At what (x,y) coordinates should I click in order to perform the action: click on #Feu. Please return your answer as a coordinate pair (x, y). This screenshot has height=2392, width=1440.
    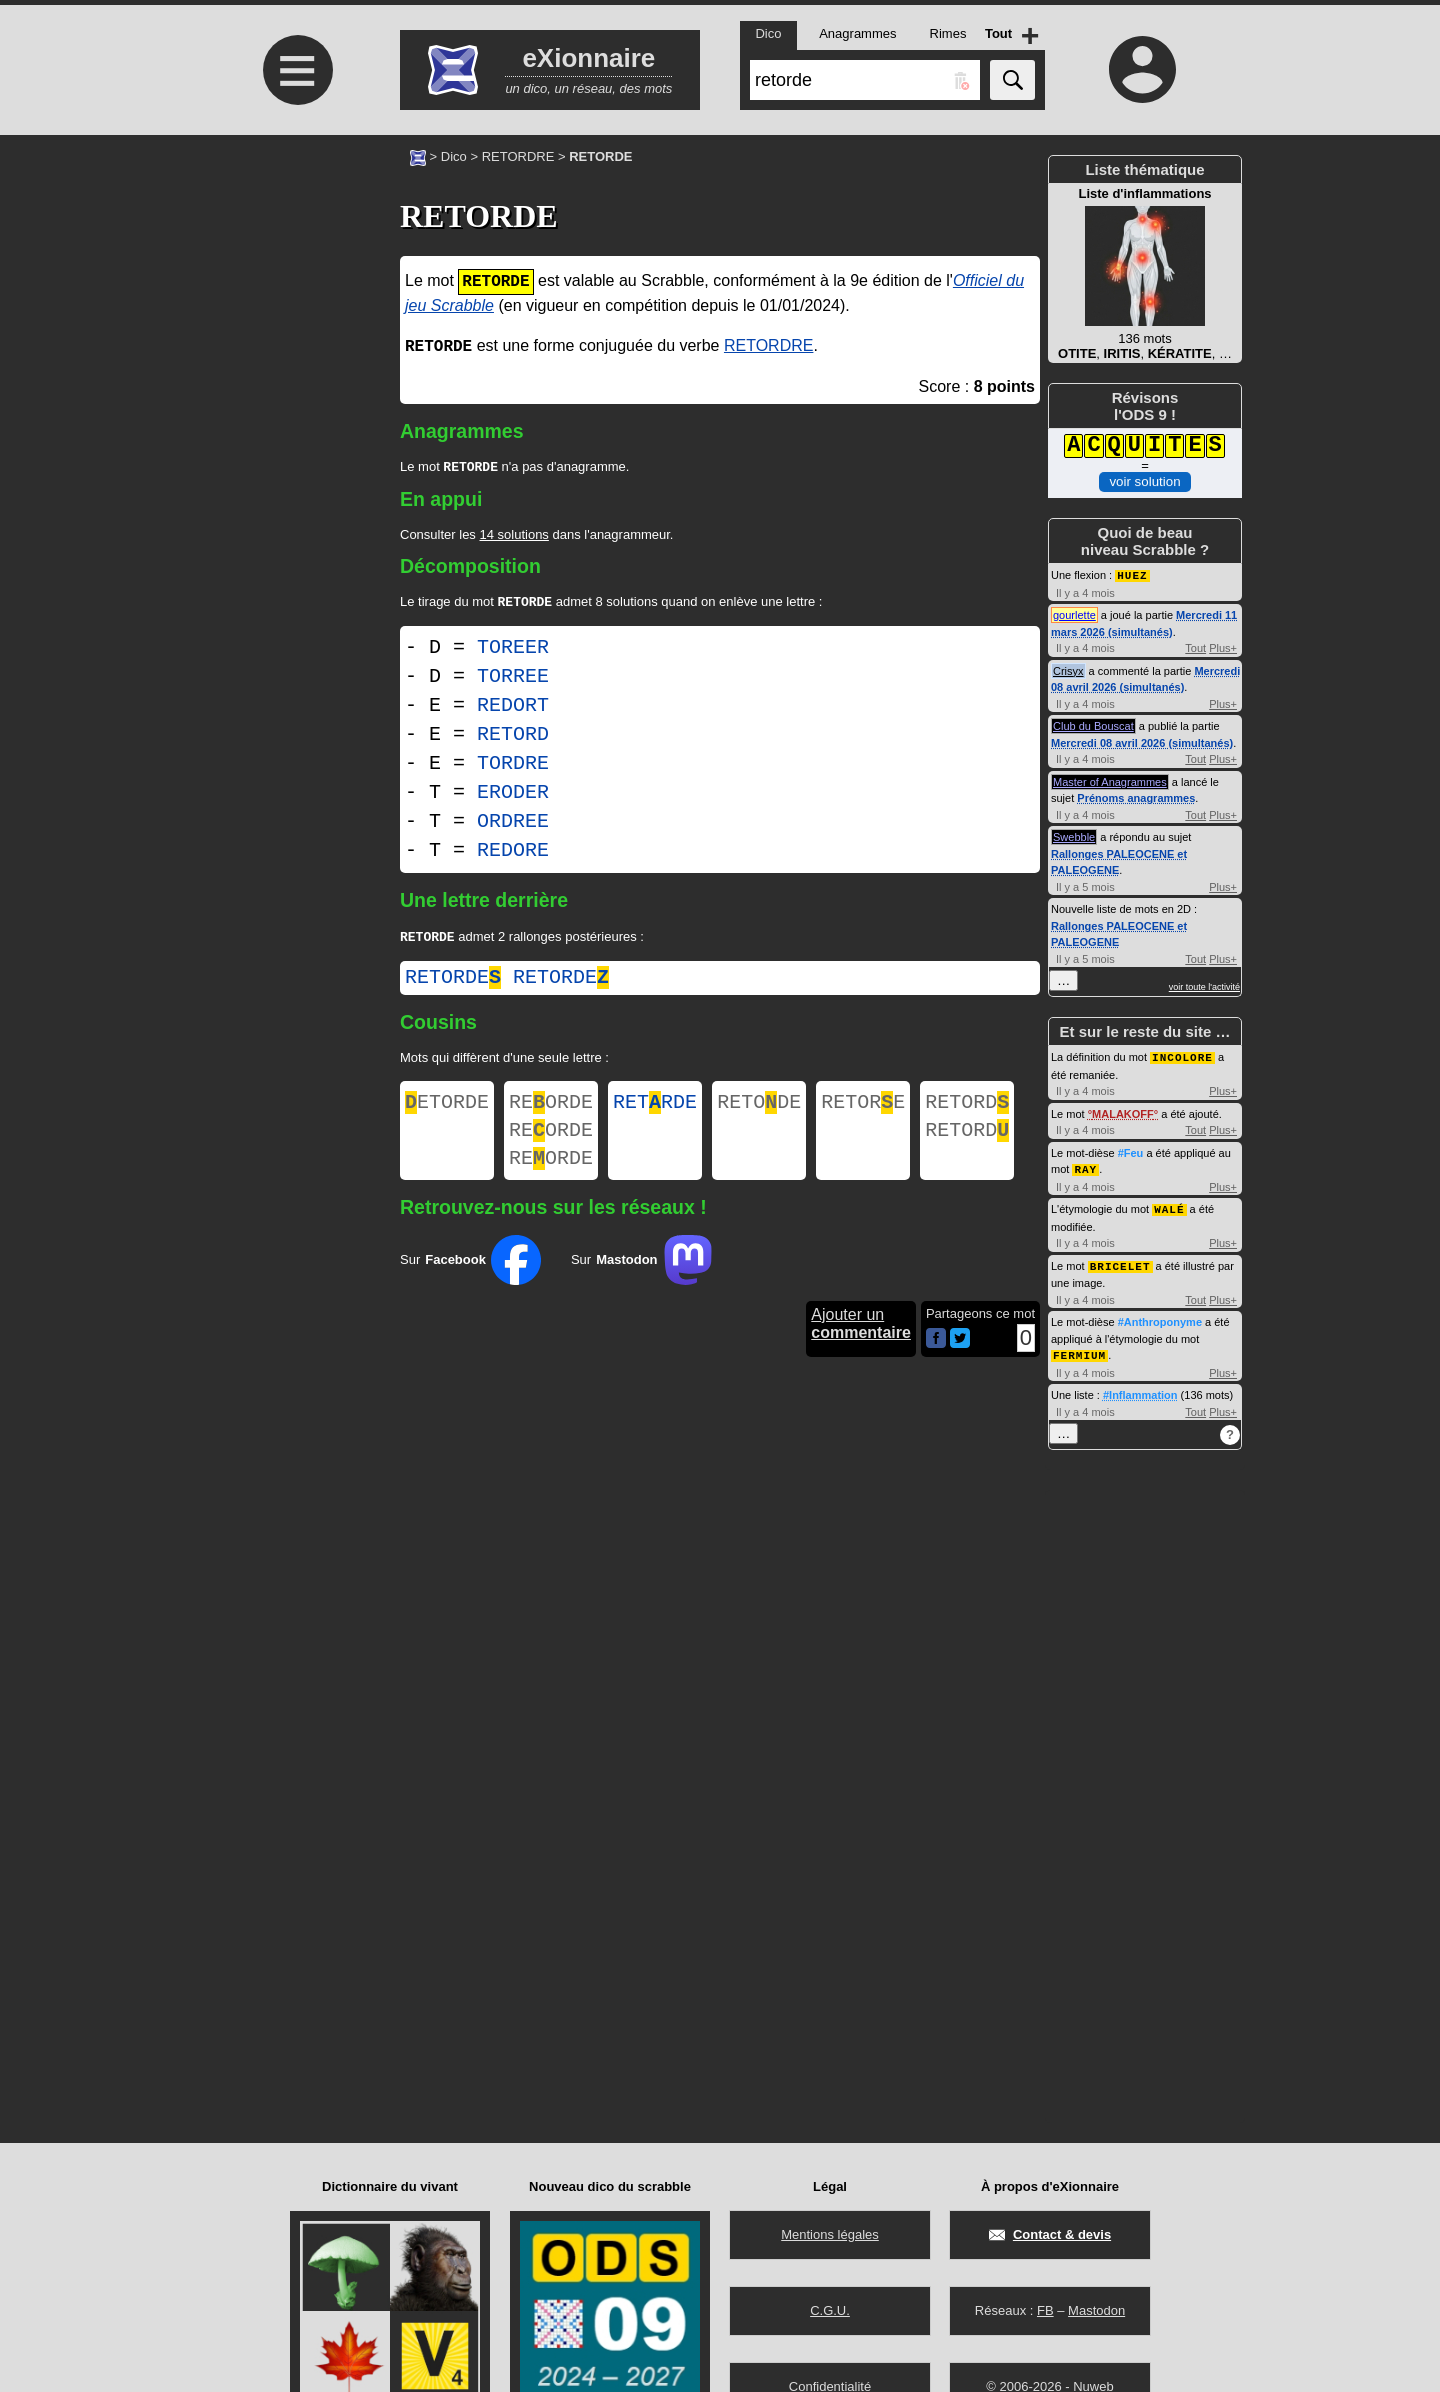
    Looking at the image, I should click on (1131, 1151).